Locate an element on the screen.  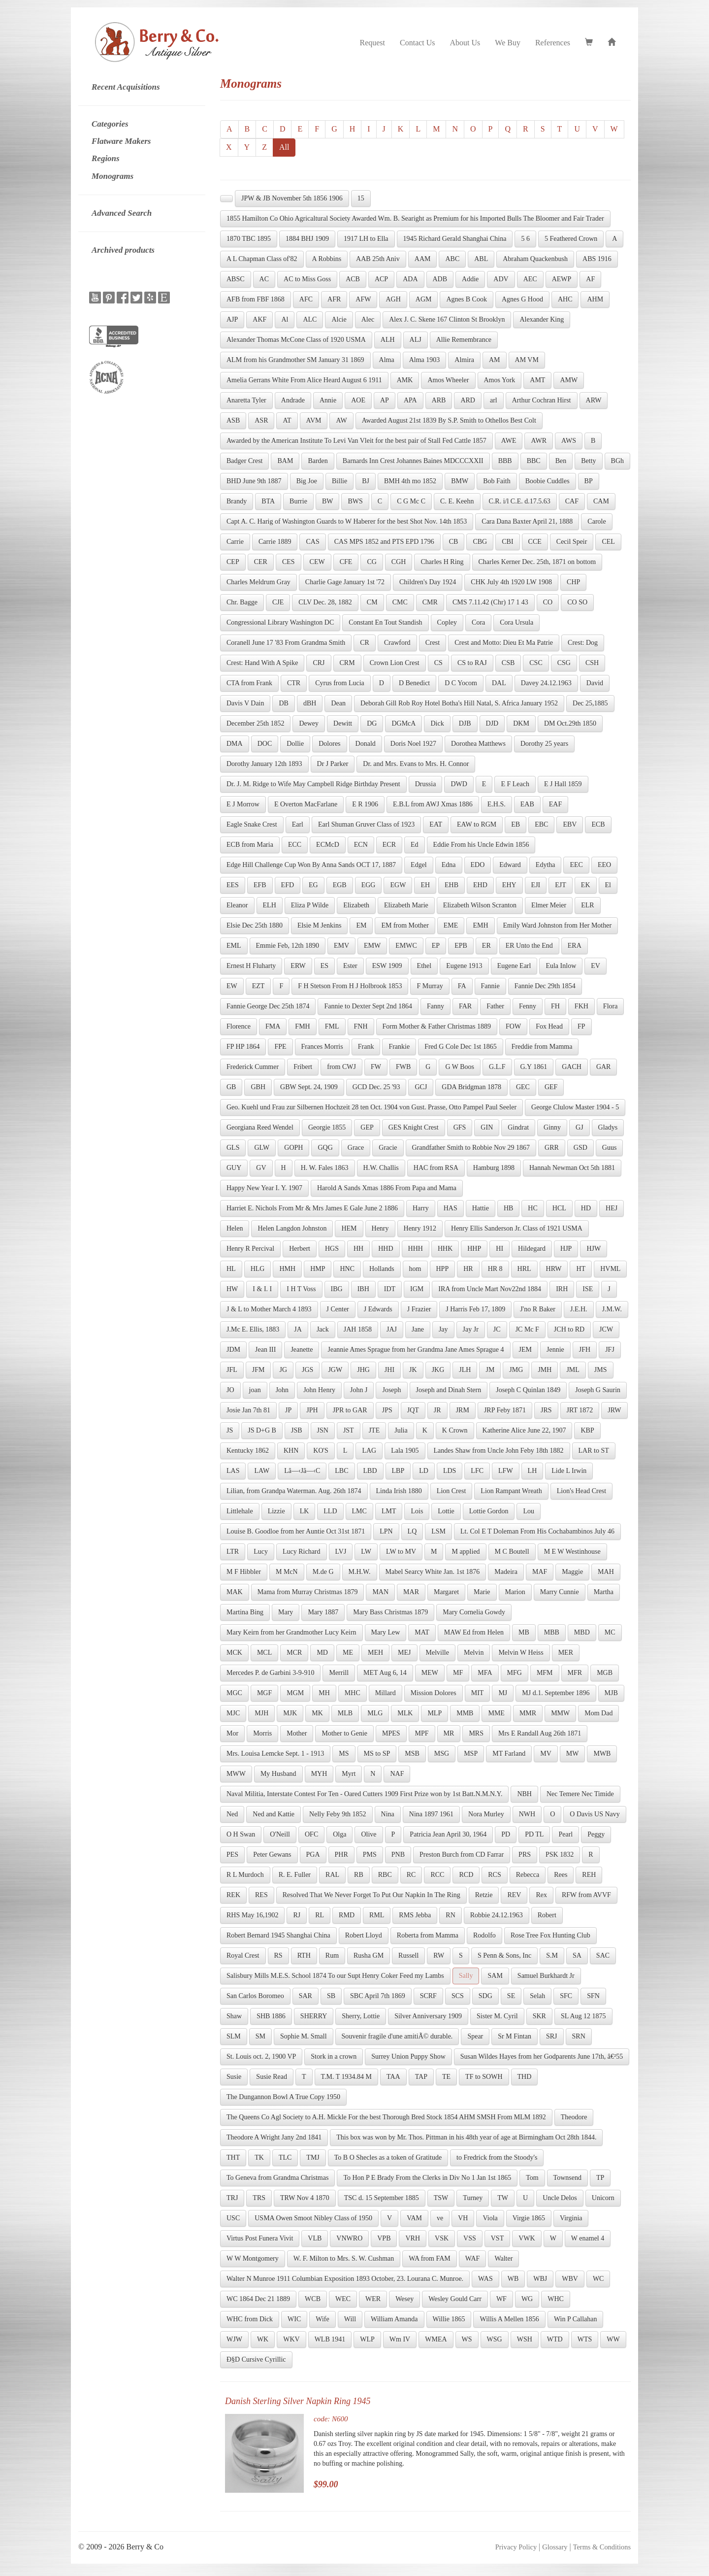
M.de G is located at coordinates (323, 1571).